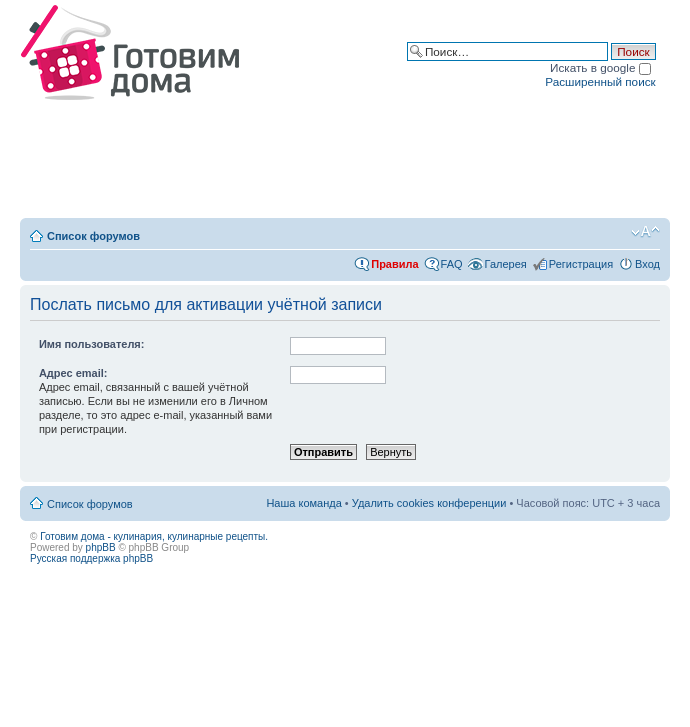  What do you see at coordinates (581, 264) in the screenshot?
I see `Регистрация` at bounding box center [581, 264].